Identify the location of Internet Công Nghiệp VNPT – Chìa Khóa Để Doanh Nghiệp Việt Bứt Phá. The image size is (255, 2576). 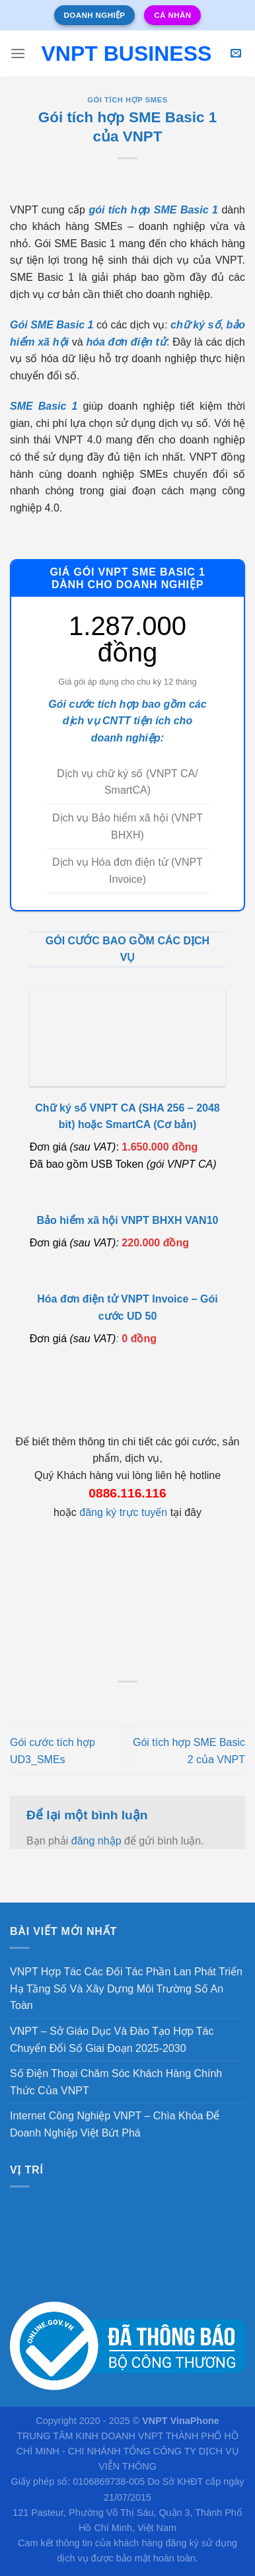
(114, 2124).